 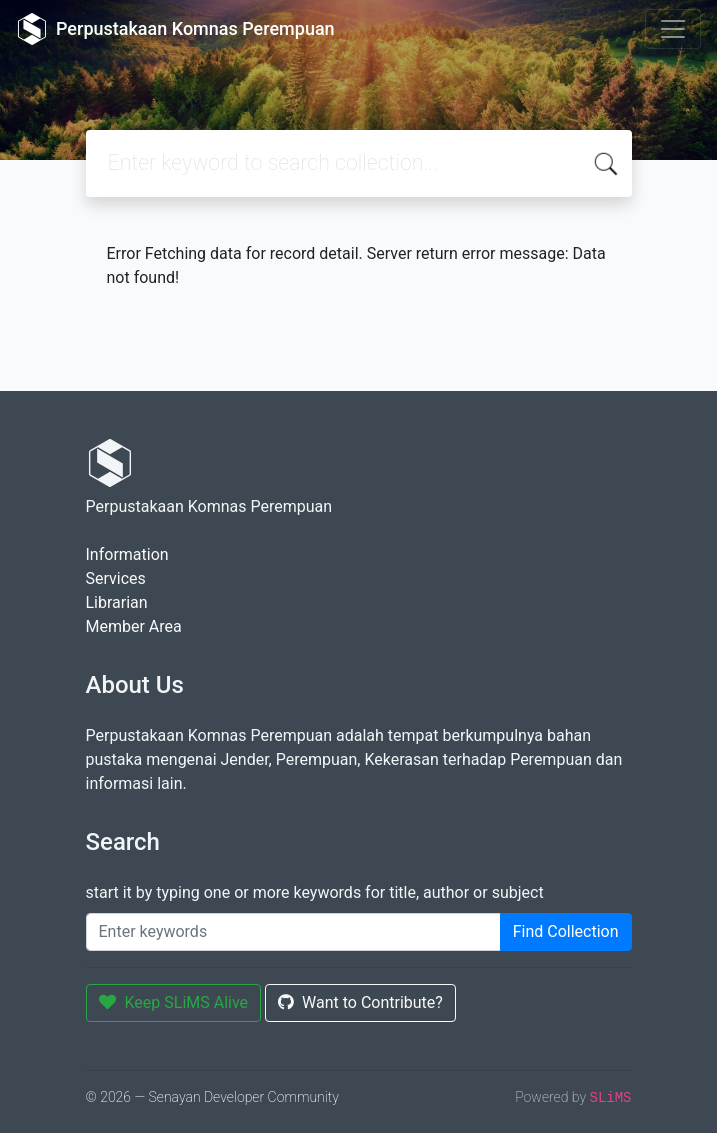 What do you see at coordinates (673, 29) in the screenshot?
I see `[Toggle navigation]` at bounding box center [673, 29].